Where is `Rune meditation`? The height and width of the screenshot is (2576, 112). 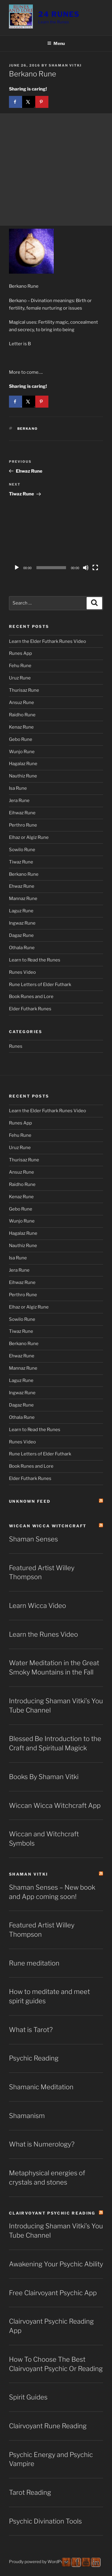 Rune meditation is located at coordinates (34, 1963).